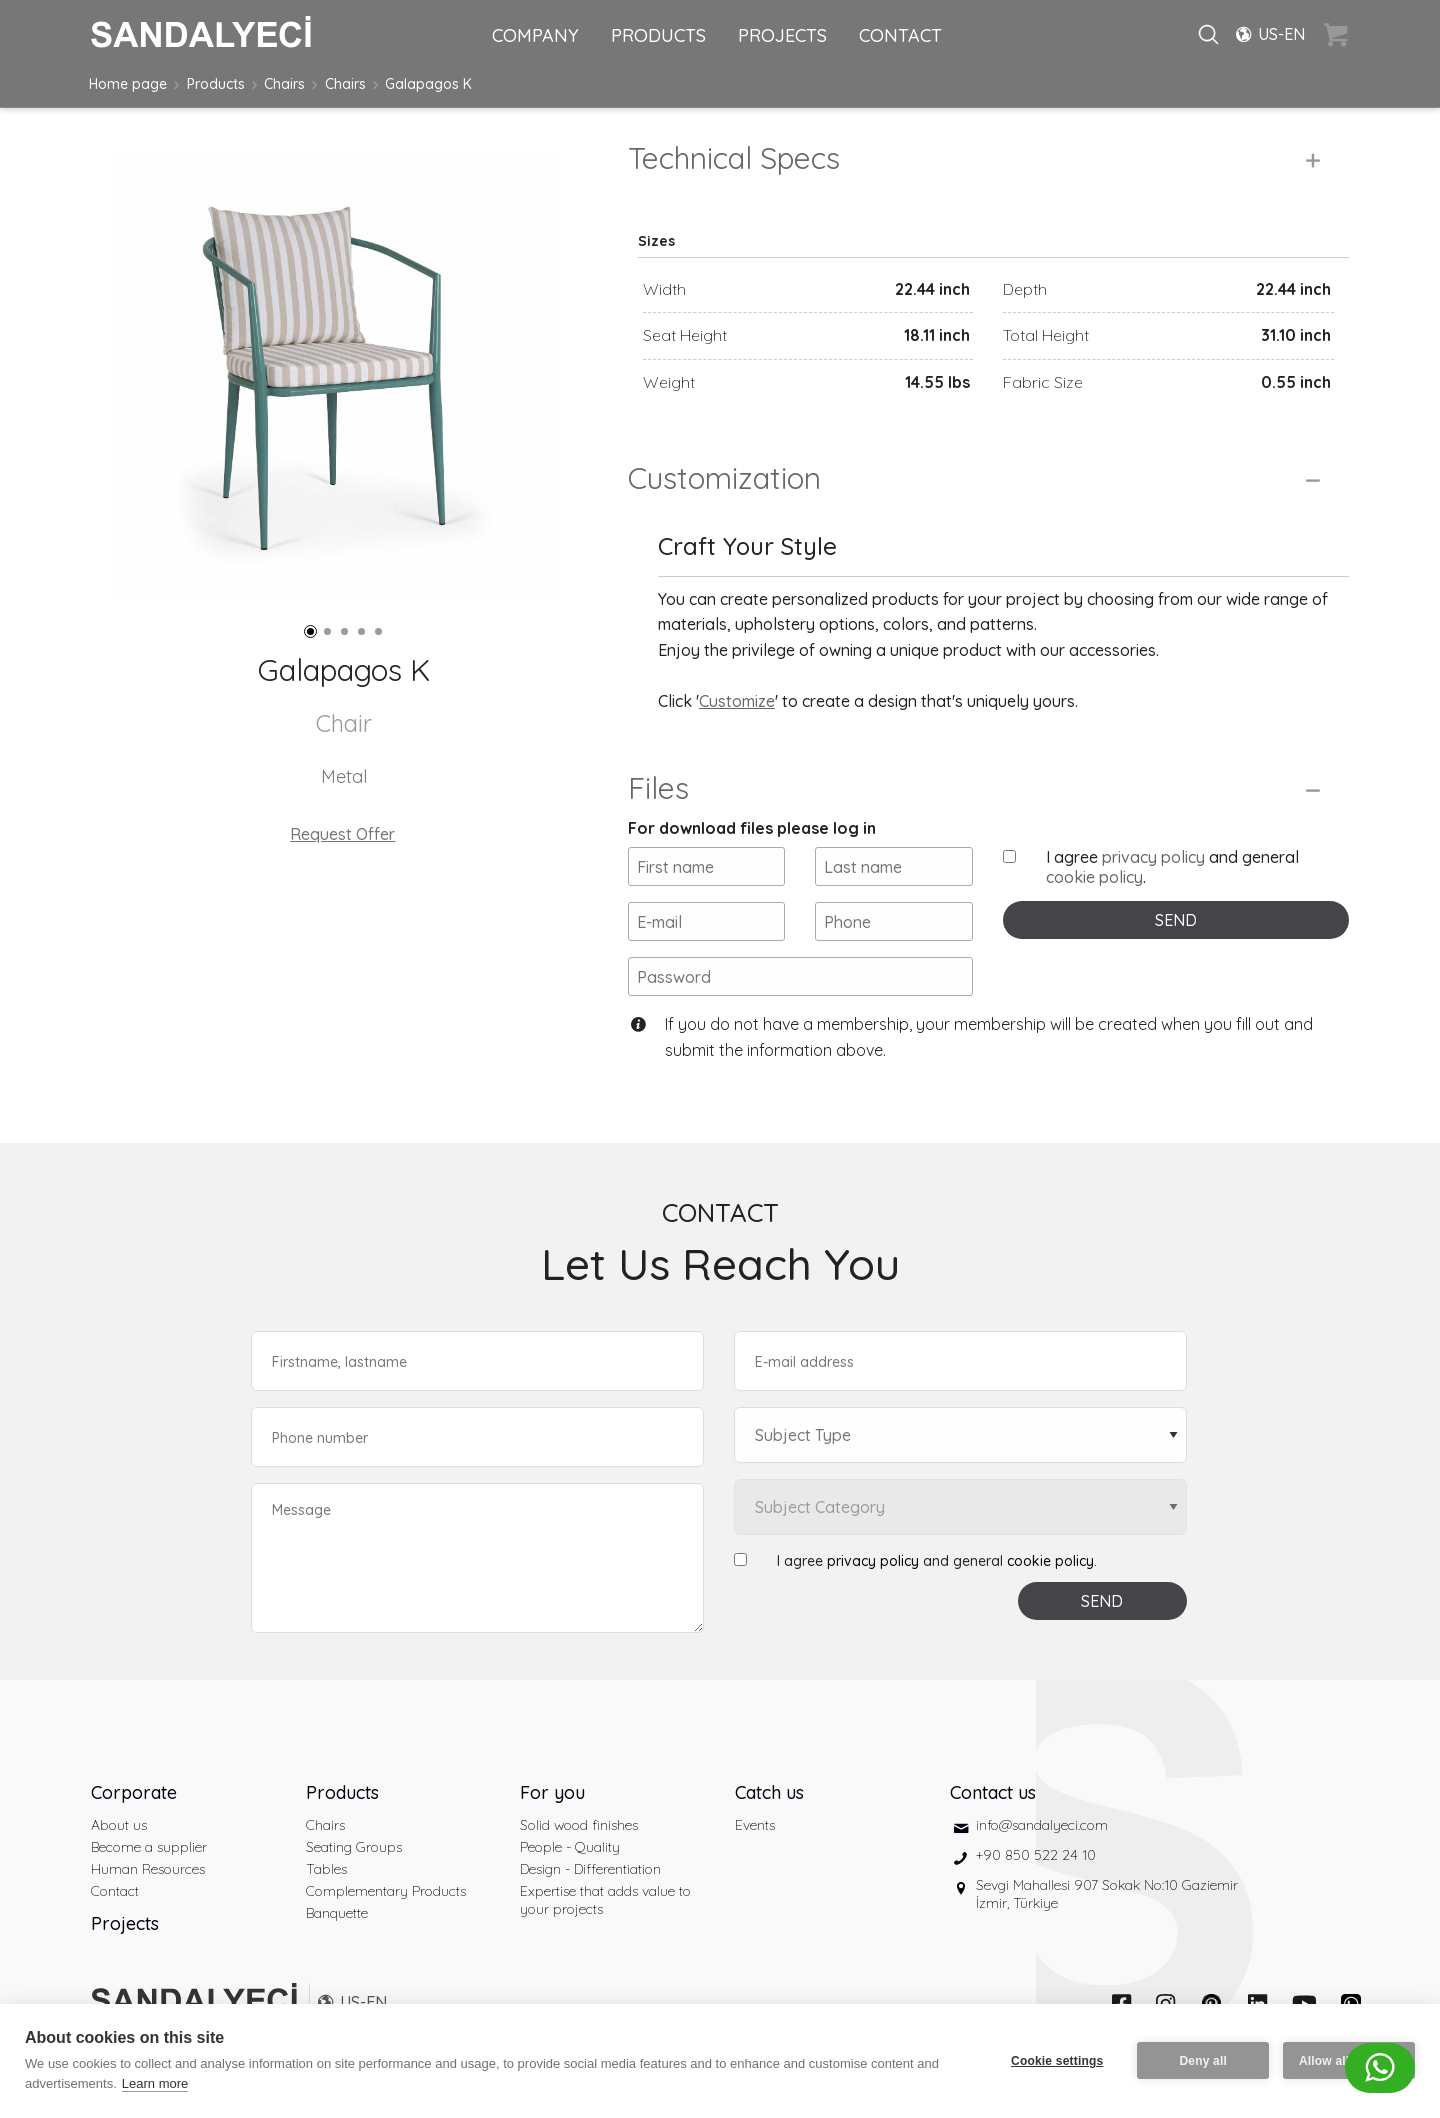 Image resolution: width=1440 pixels, height=2118 pixels. What do you see at coordinates (570, 1847) in the screenshot?
I see `People - Quality` at bounding box center [570, 1847].